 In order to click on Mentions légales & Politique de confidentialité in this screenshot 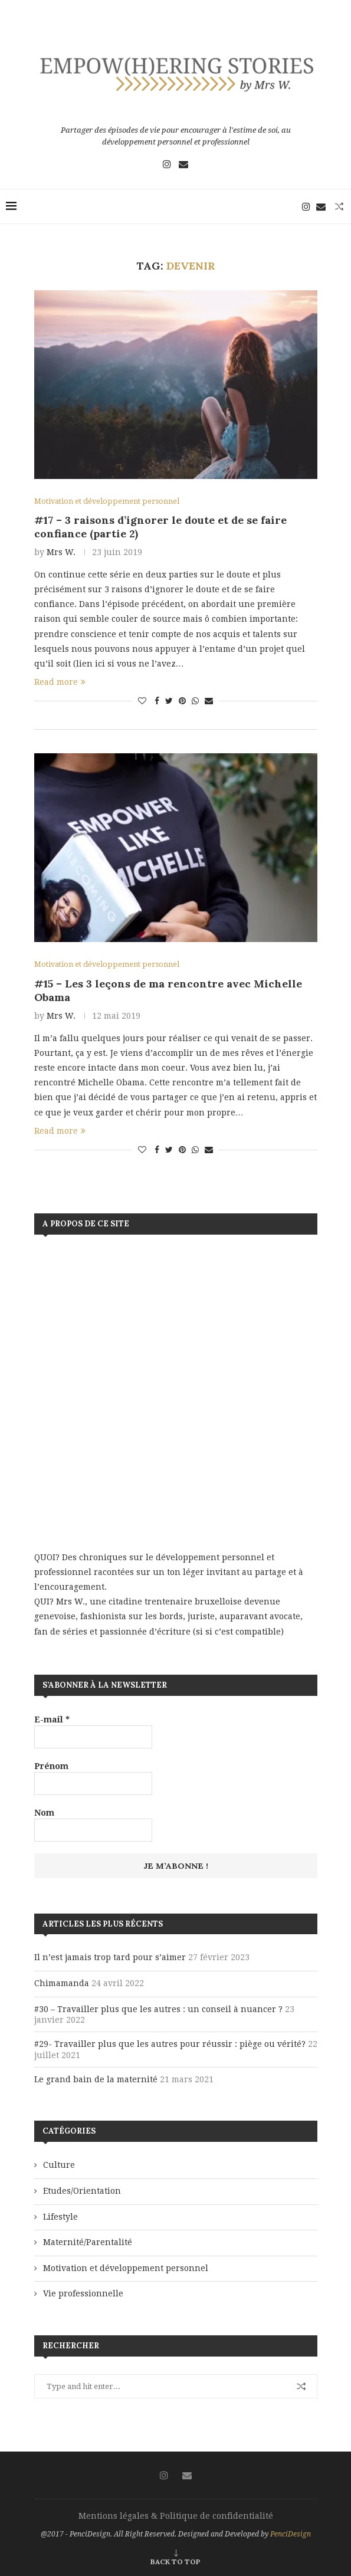, I will do `click(175, 2516)`.